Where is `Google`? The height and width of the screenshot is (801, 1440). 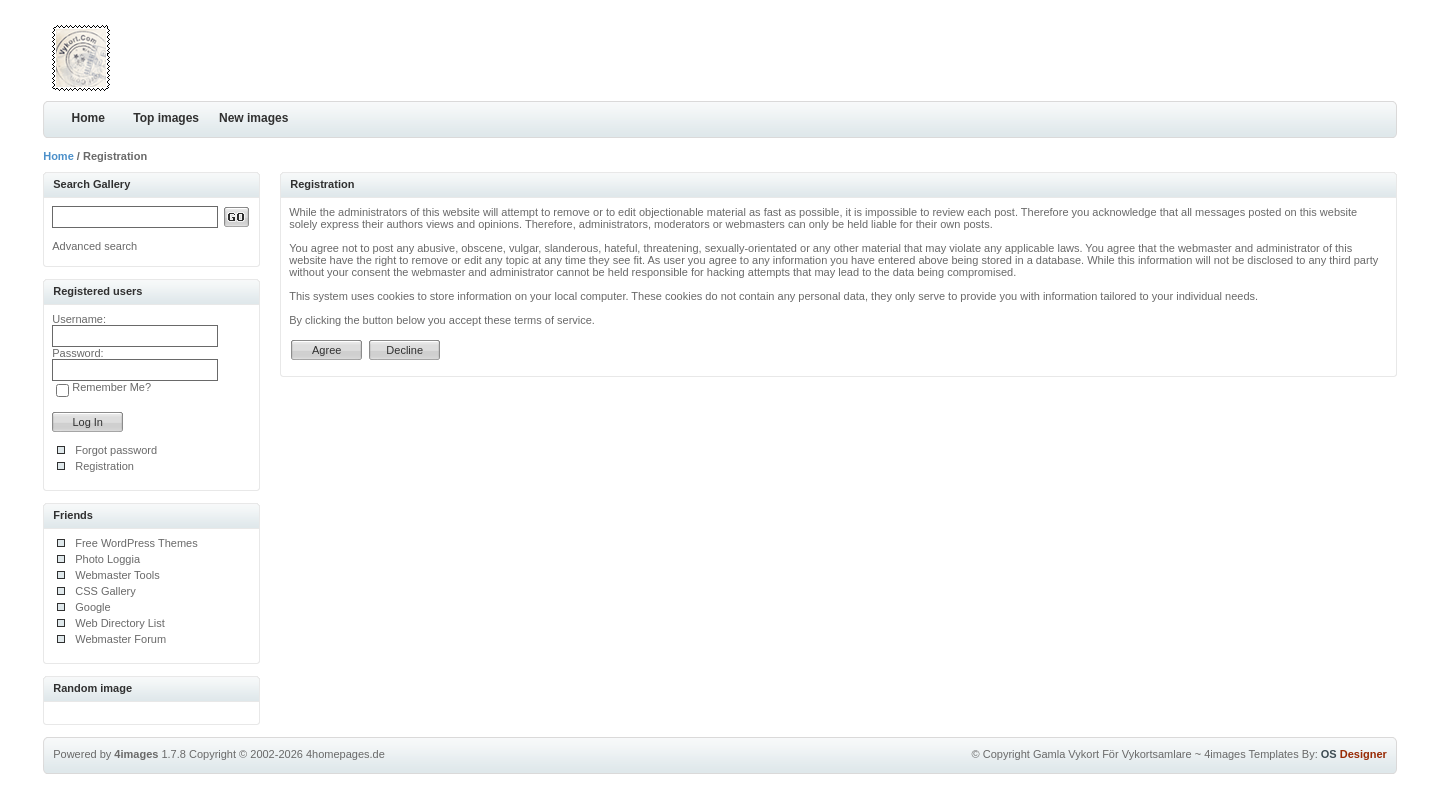 Google is located at coordinates (92, 607).